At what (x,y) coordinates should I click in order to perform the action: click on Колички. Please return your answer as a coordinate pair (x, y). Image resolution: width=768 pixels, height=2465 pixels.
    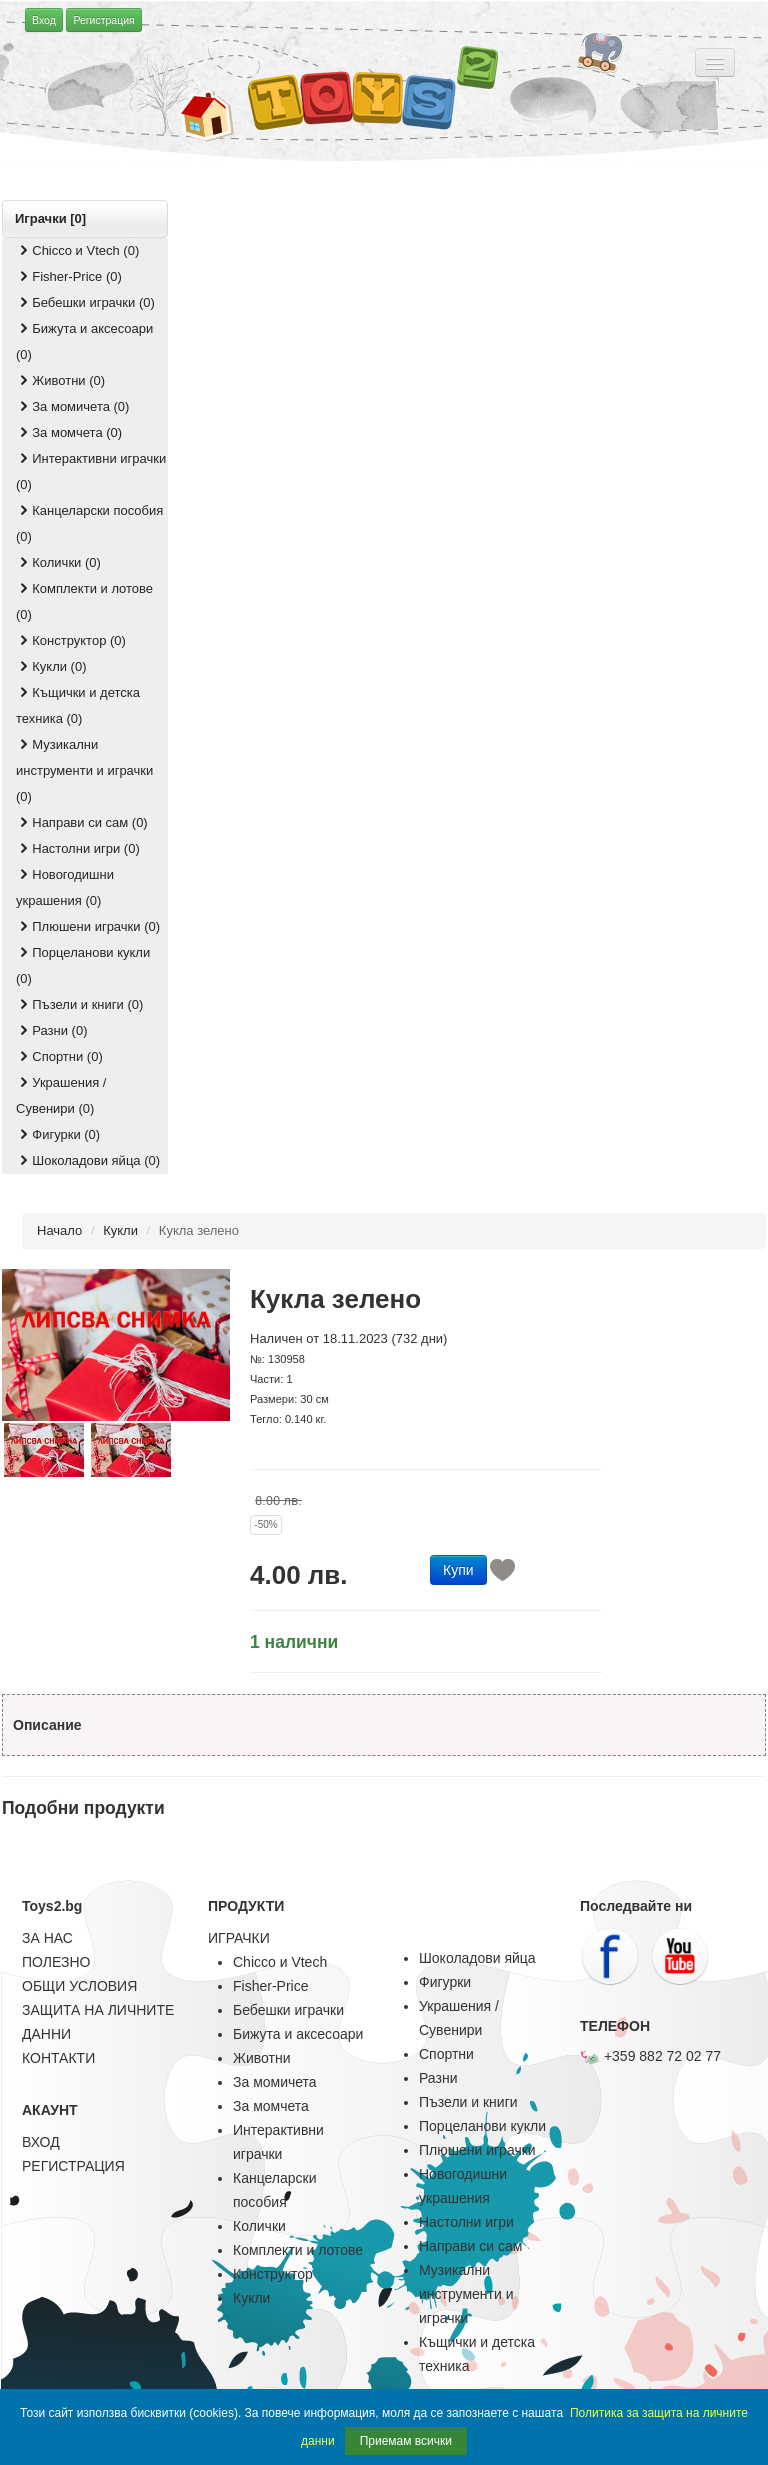
    Looking at the image, I should click on (259, 2226).